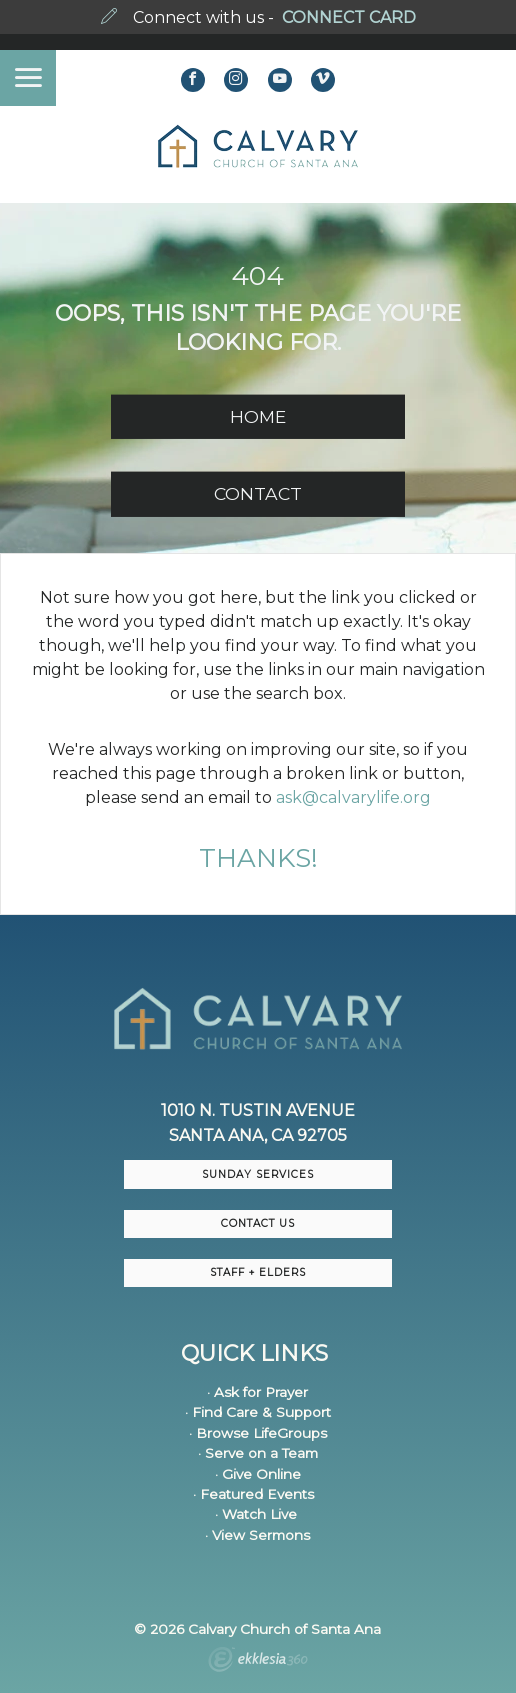 This screenshot has height=1693, width=516. What do you see at coordinates (258, 1412) in the screenshot?
I see `· Find Care & Support` at bounding box center [258, 1412].